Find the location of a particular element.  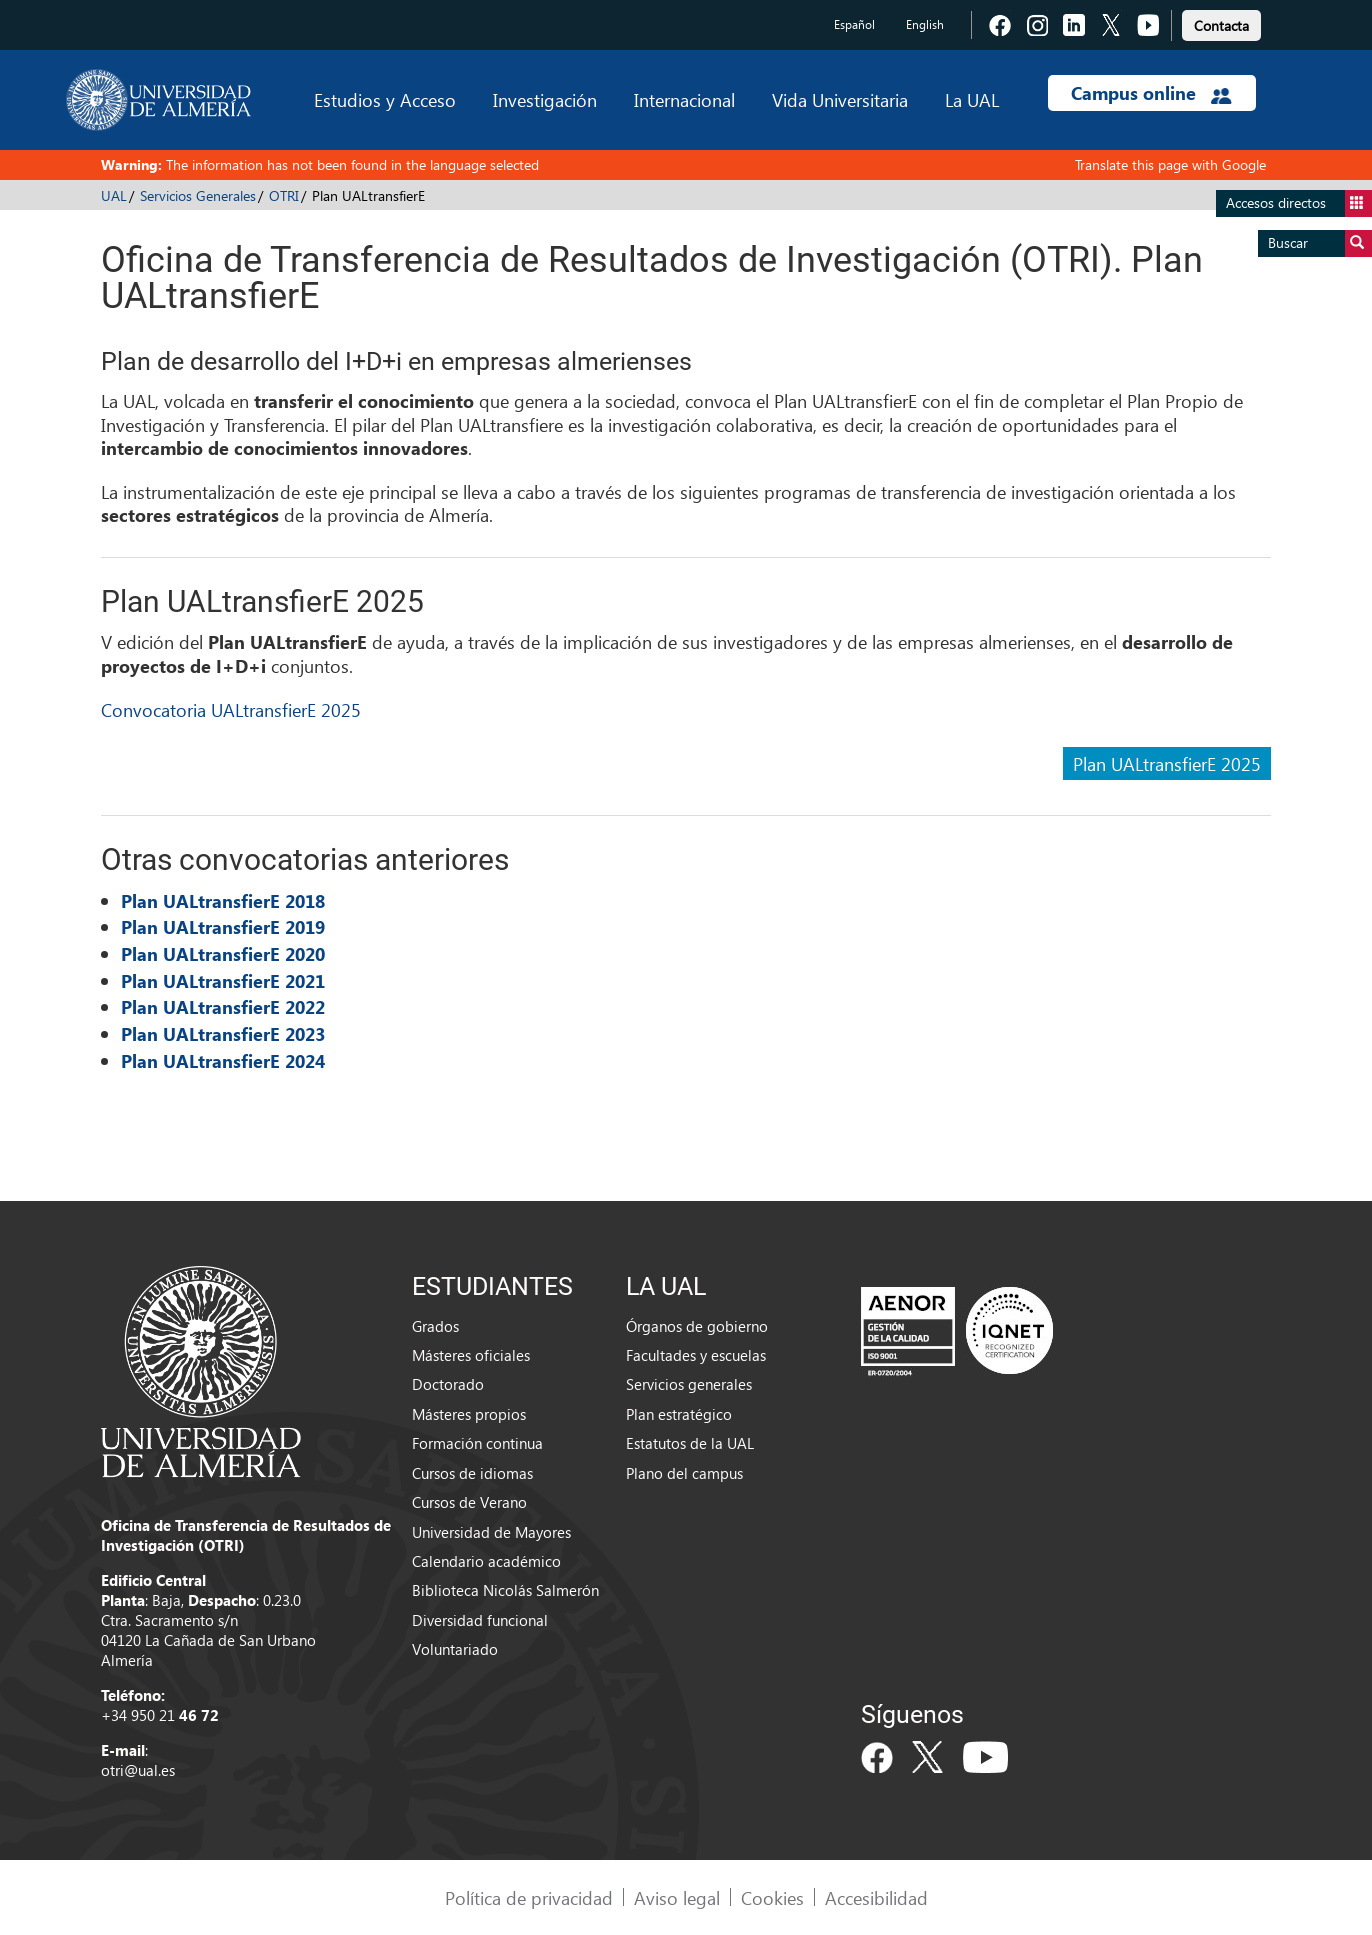

Español is located at coordinates (854, 24).